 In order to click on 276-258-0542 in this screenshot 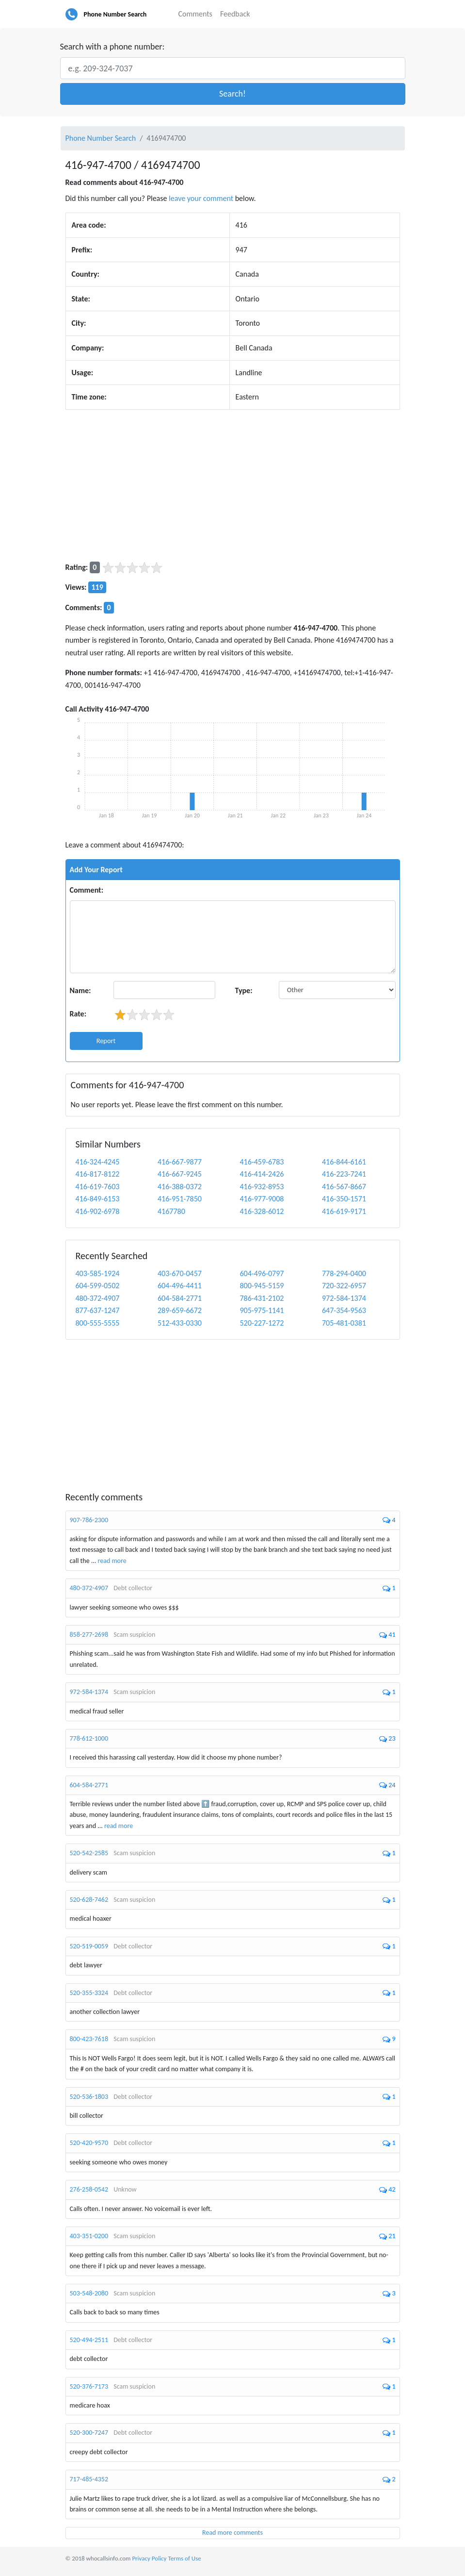, I will do `click(89, 2189)`.